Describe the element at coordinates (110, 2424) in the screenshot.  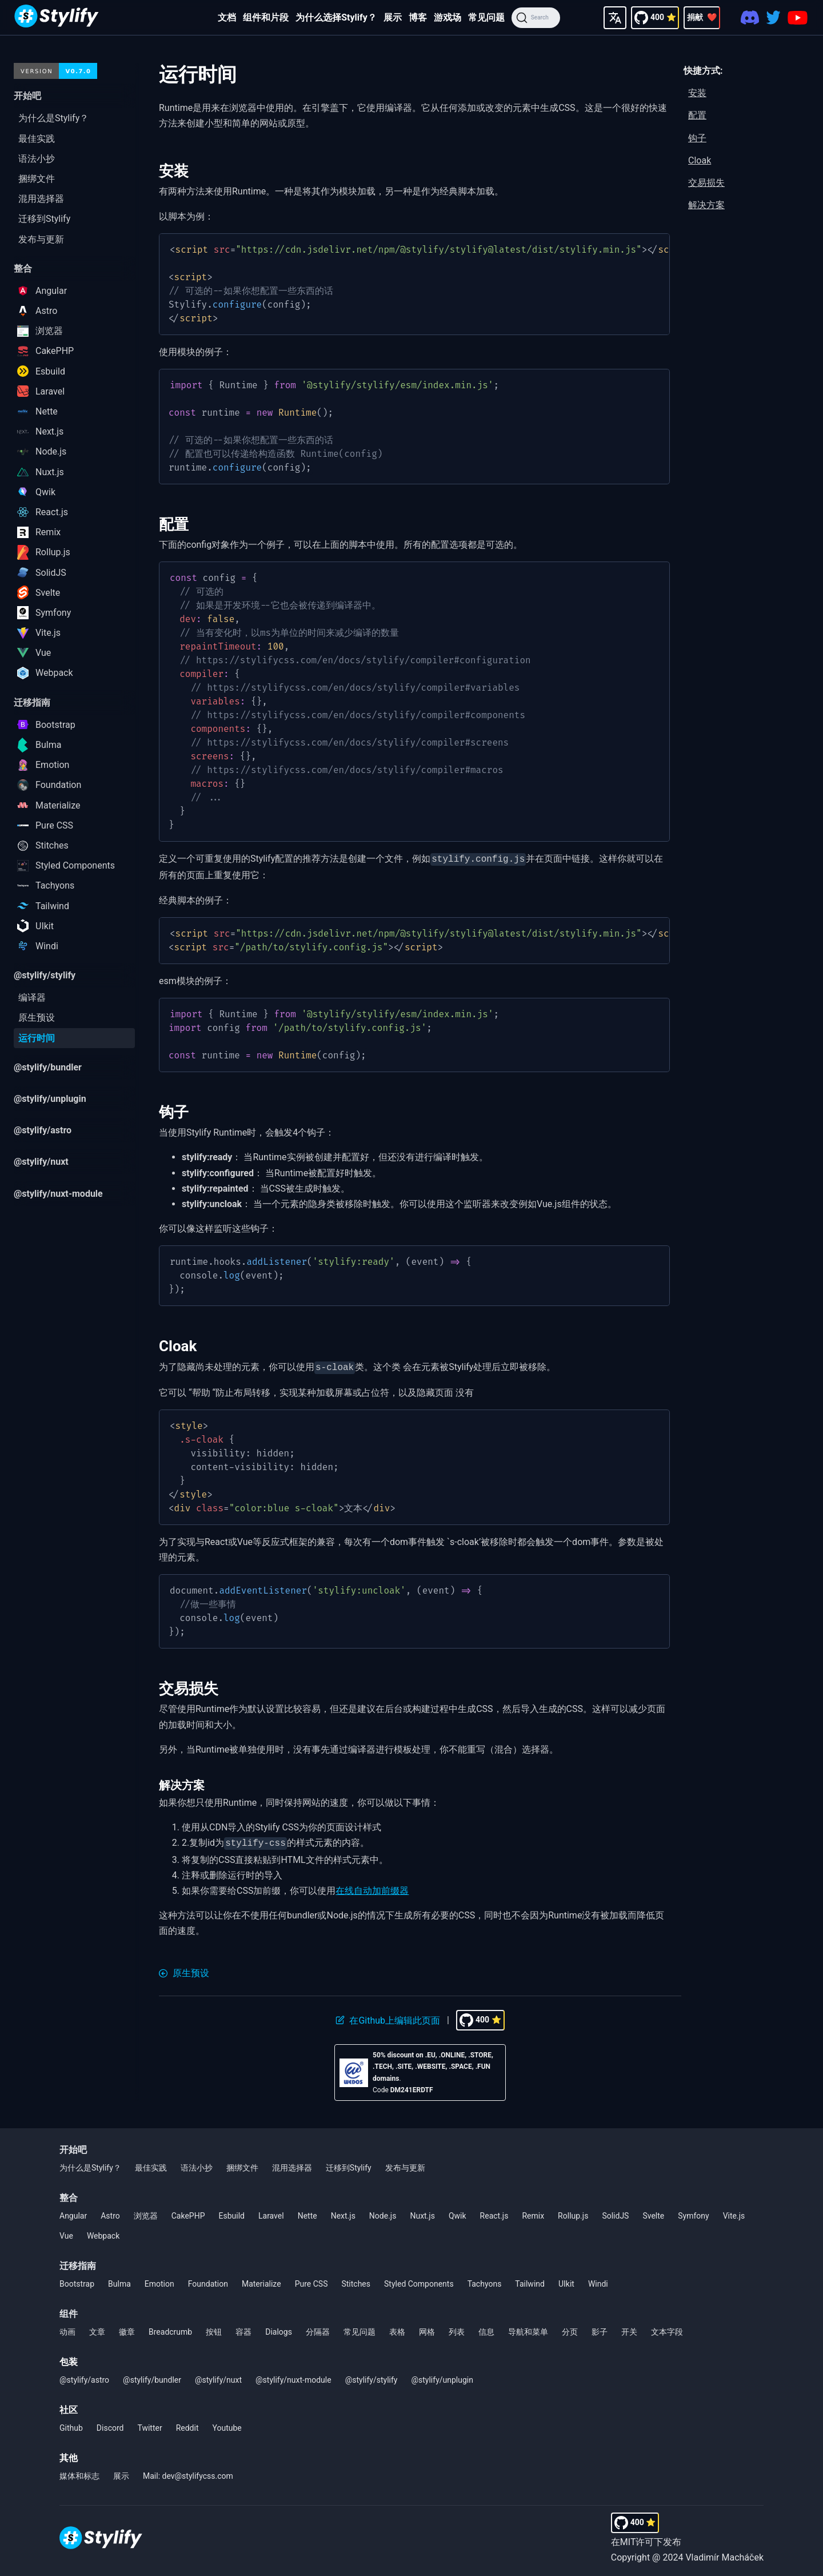
I see `Discord` at that location.